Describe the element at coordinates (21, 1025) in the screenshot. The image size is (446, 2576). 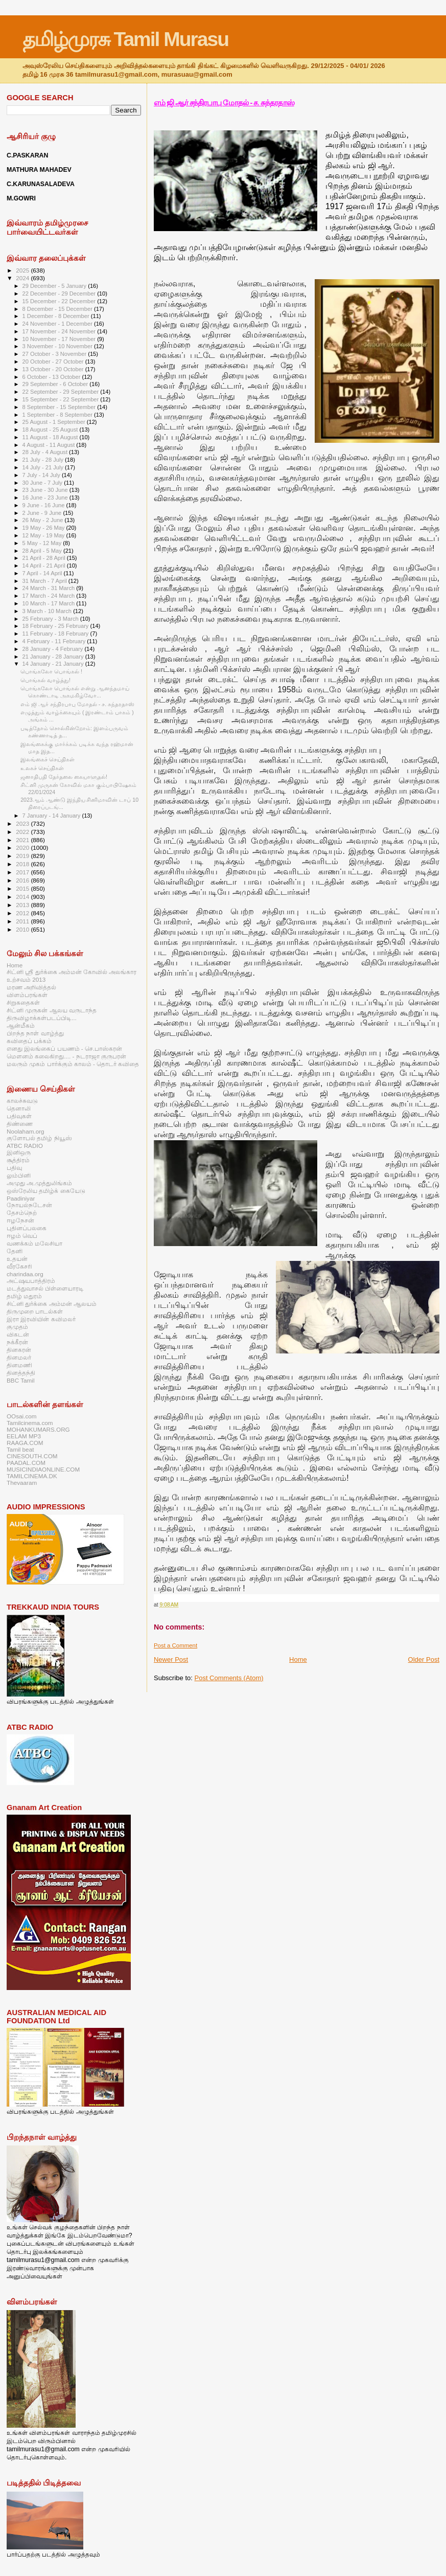
I see `ஆன்மீகம்` at that location.